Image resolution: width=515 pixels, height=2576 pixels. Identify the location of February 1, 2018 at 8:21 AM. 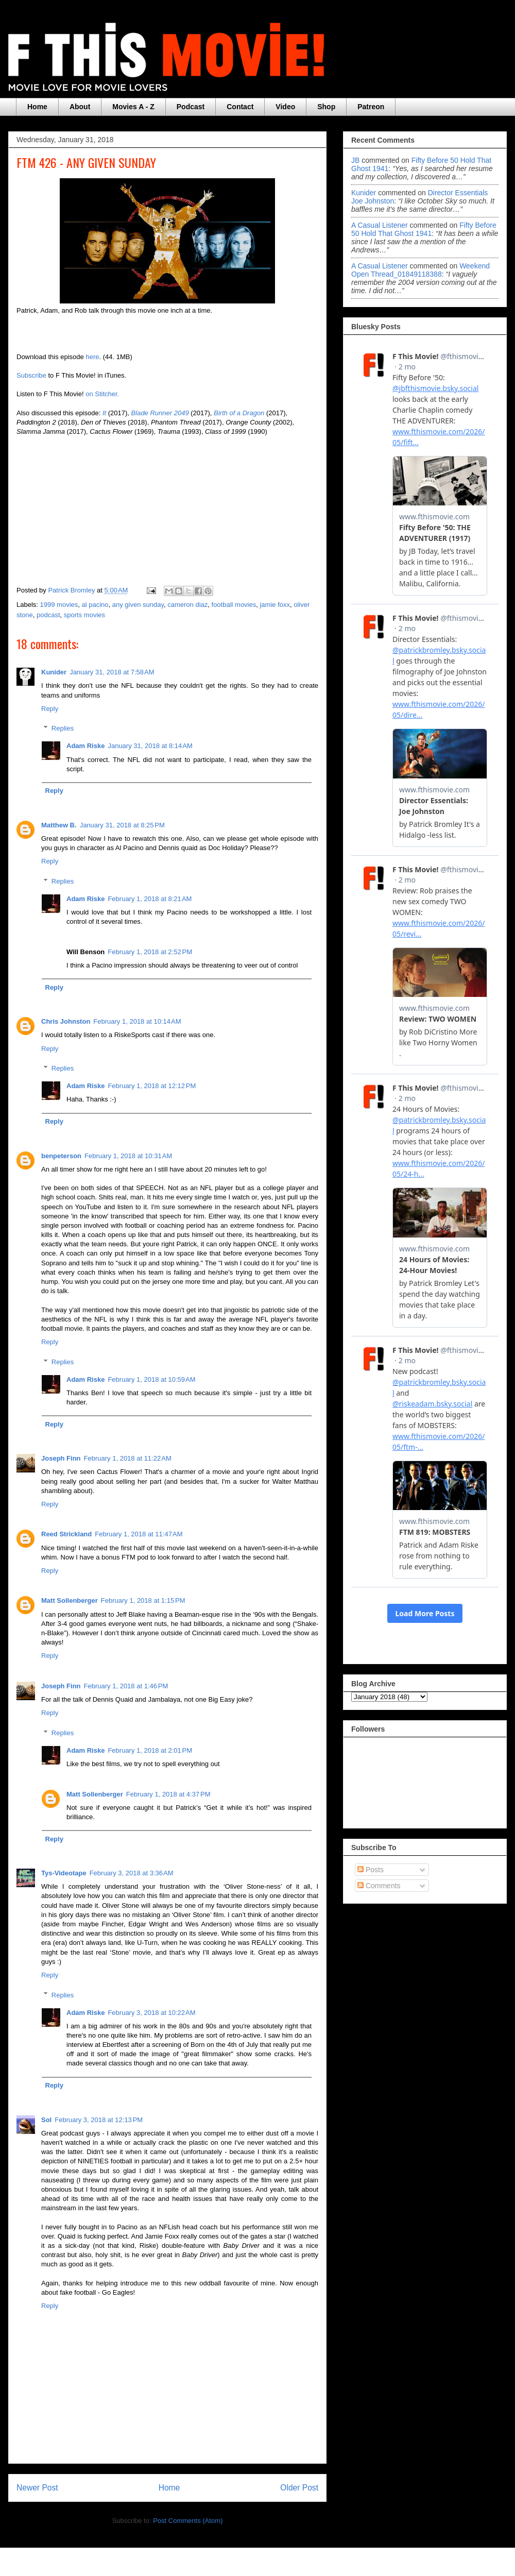
(150, 899).